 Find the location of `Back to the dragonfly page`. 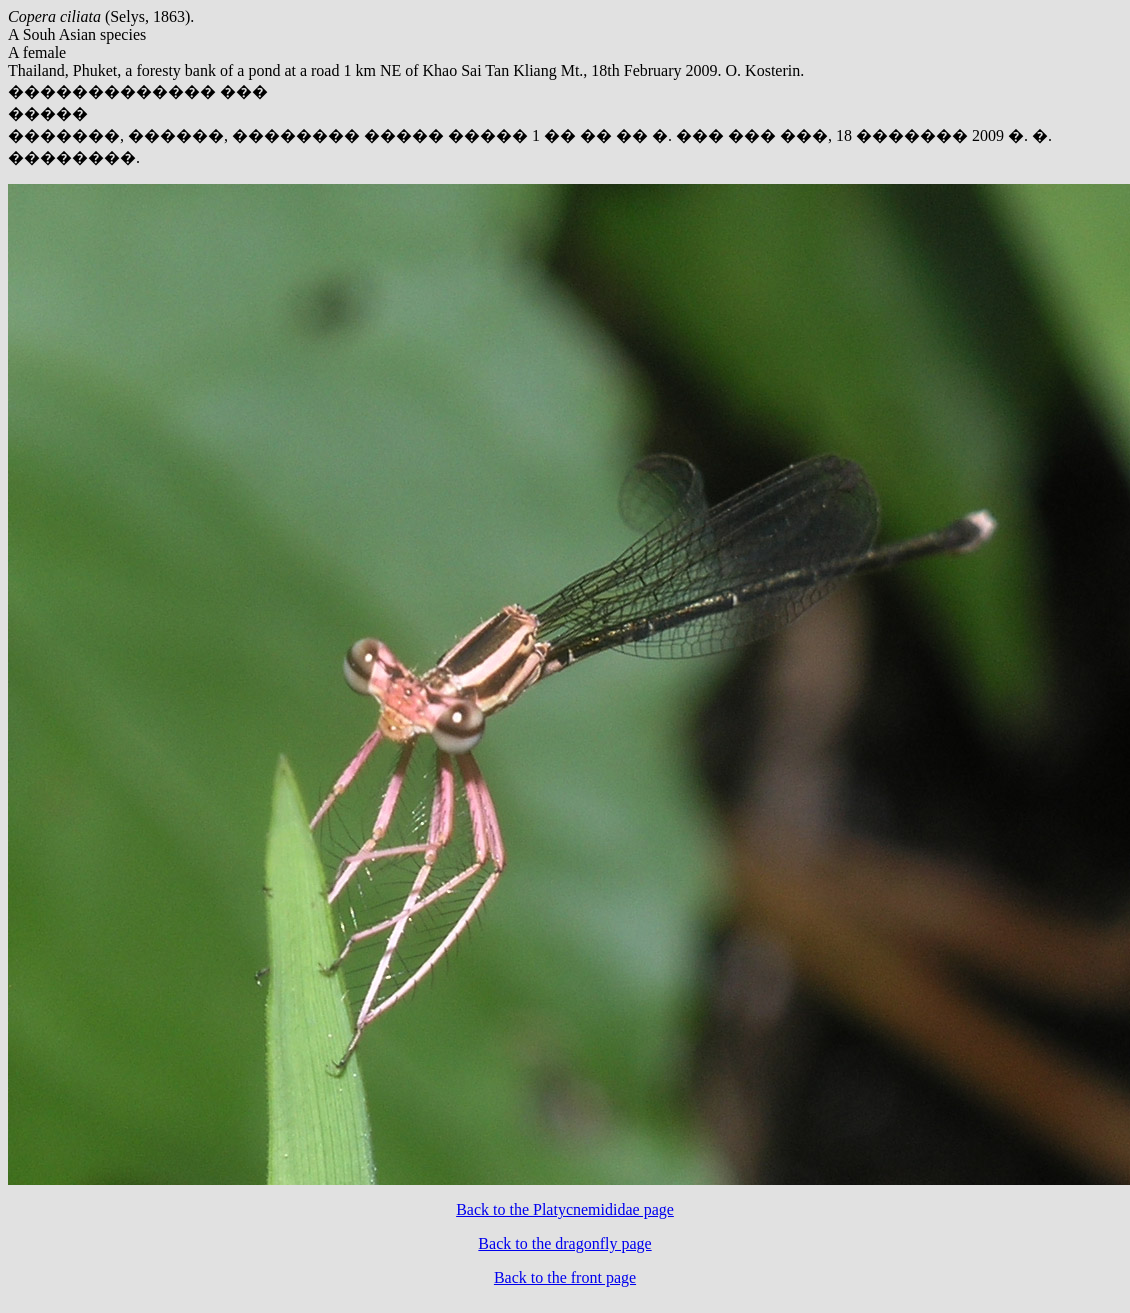

Back to the dragonfly page is located at coordinates (564, 1243).